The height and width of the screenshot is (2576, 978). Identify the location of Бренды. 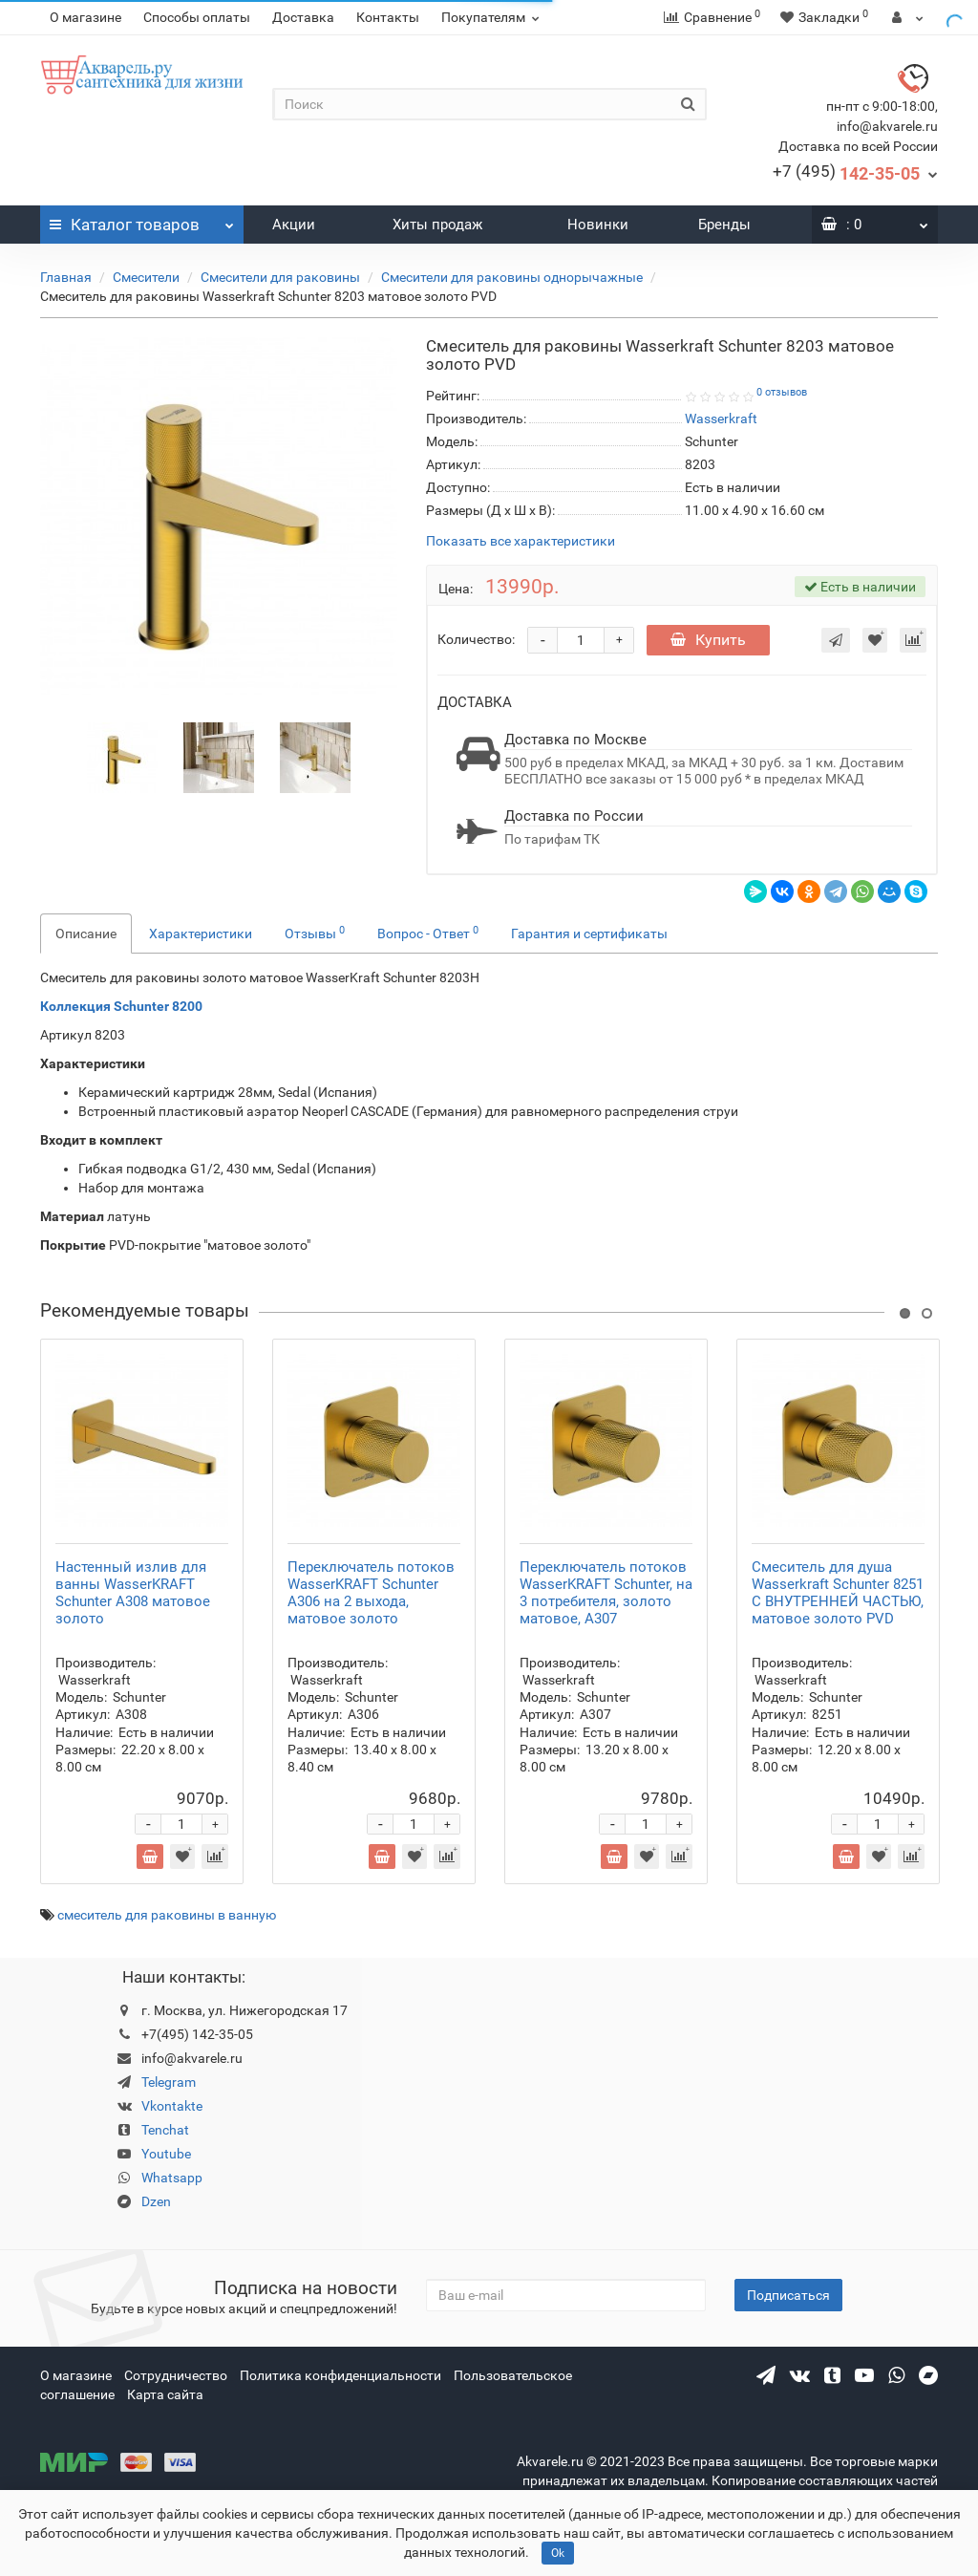
(724, 224).